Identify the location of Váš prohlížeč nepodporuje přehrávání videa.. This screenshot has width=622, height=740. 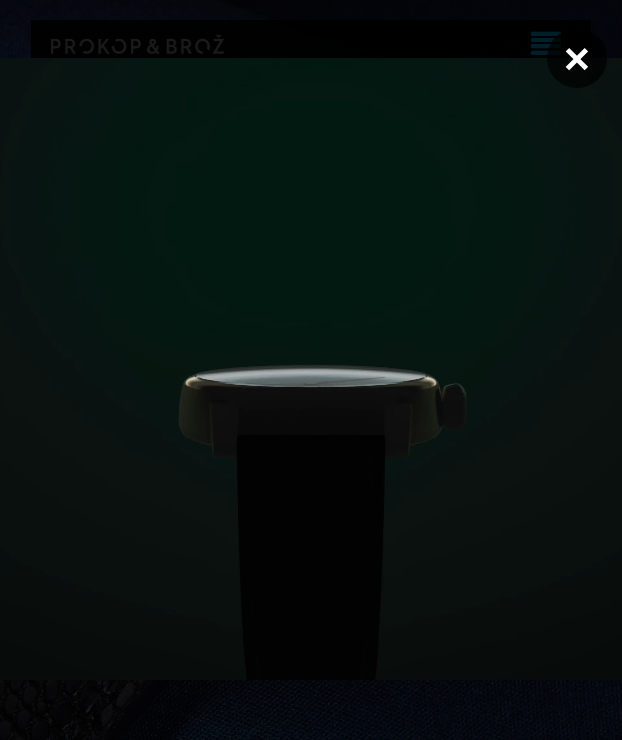
(311, 369).